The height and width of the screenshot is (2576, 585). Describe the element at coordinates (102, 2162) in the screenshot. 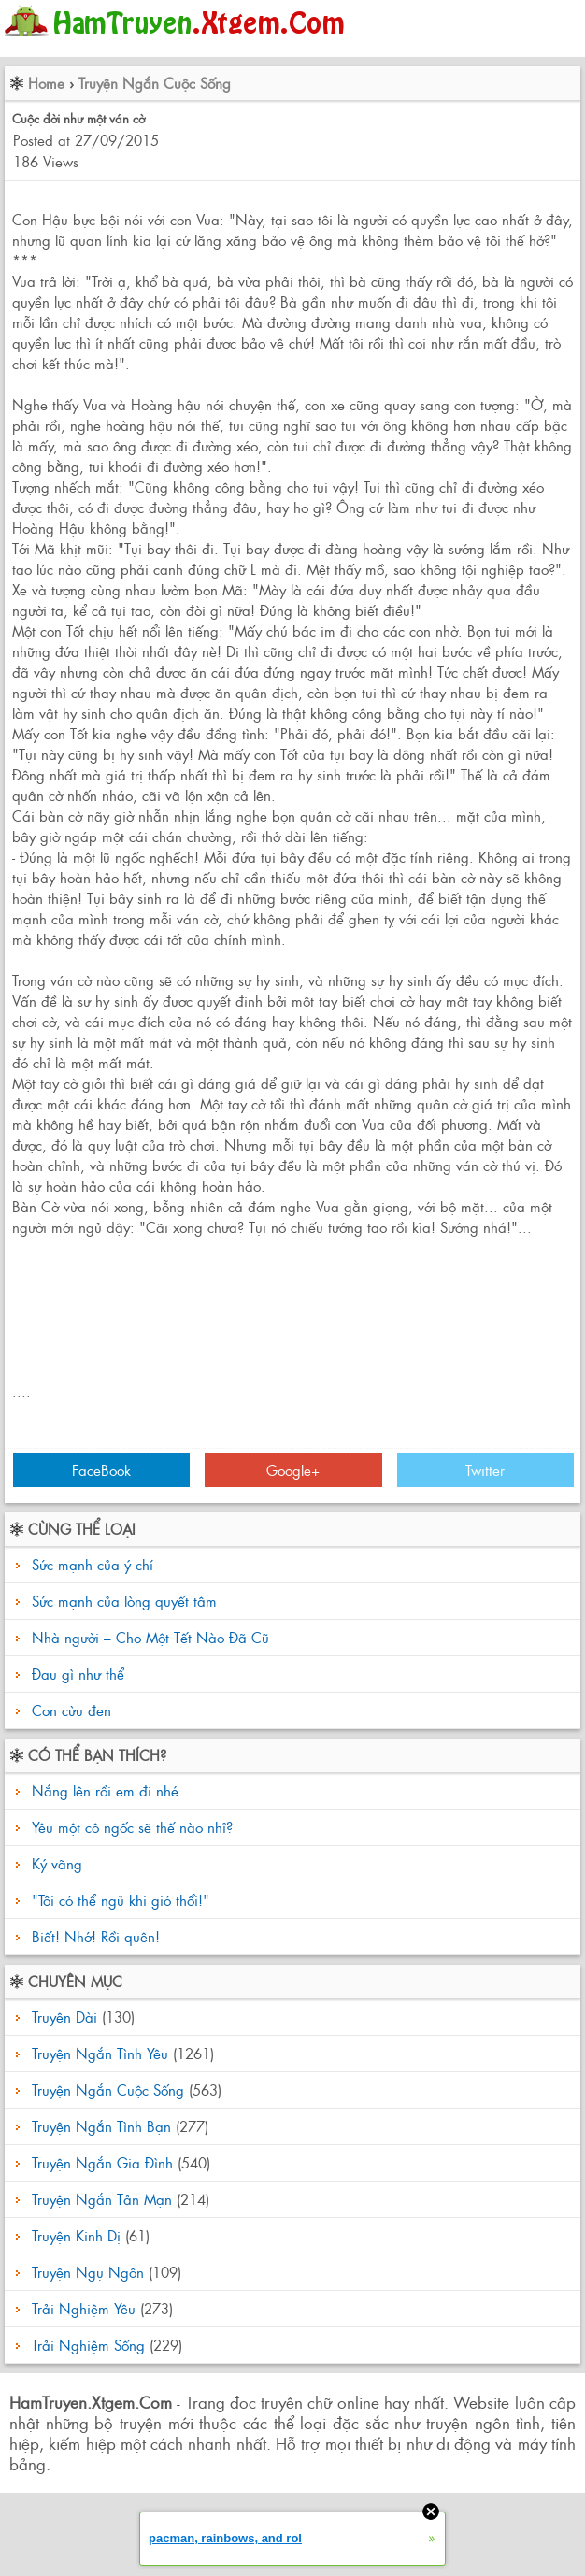

I see `Truyện Ngắn Gia Đình` at that location.